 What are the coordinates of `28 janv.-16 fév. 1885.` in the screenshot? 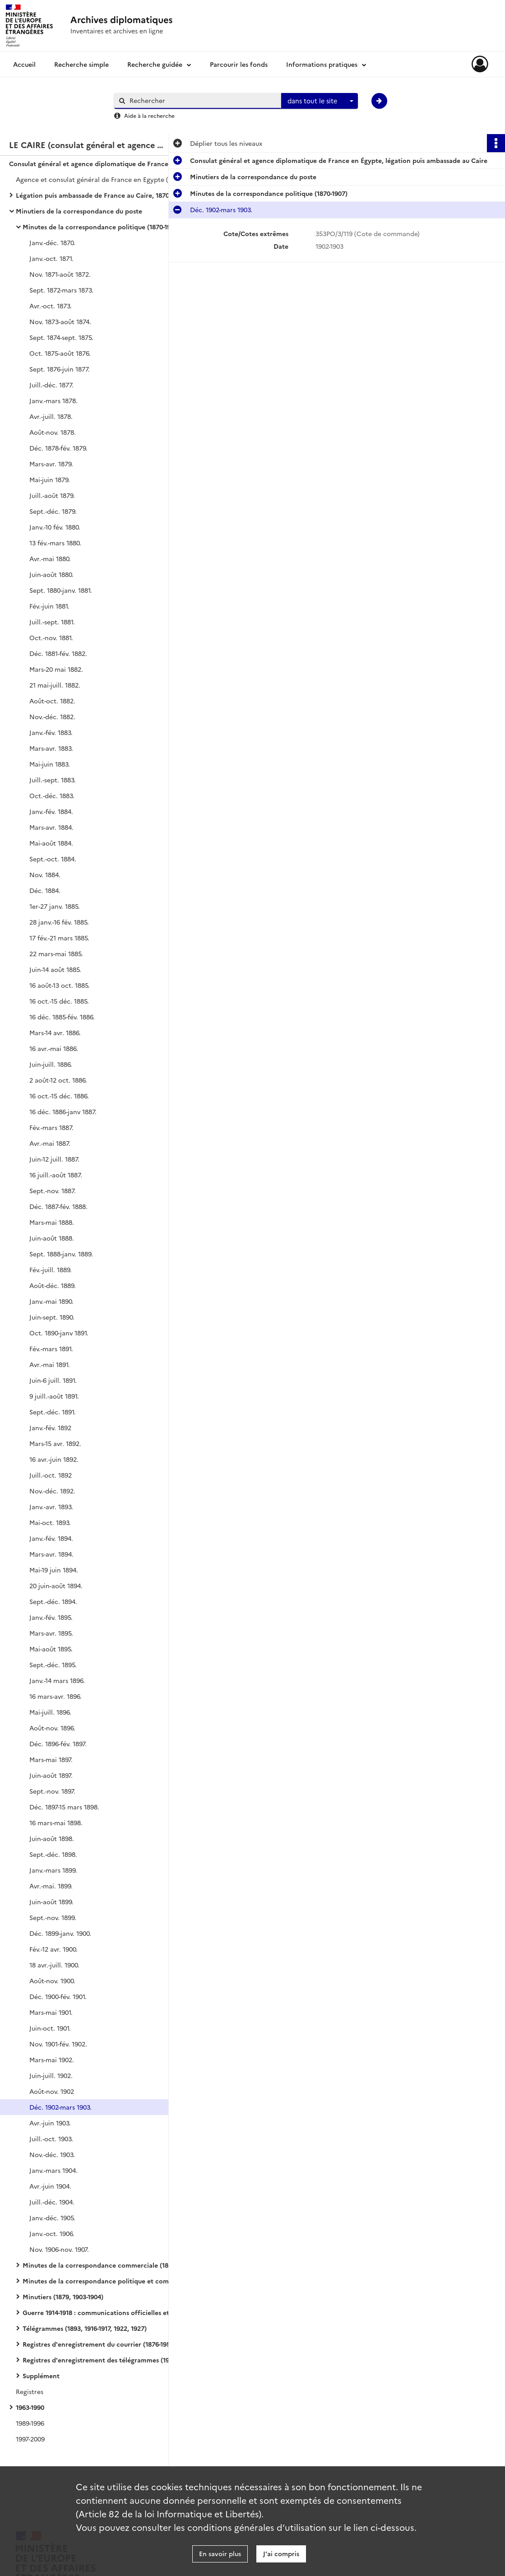 It's located at (59, 921).